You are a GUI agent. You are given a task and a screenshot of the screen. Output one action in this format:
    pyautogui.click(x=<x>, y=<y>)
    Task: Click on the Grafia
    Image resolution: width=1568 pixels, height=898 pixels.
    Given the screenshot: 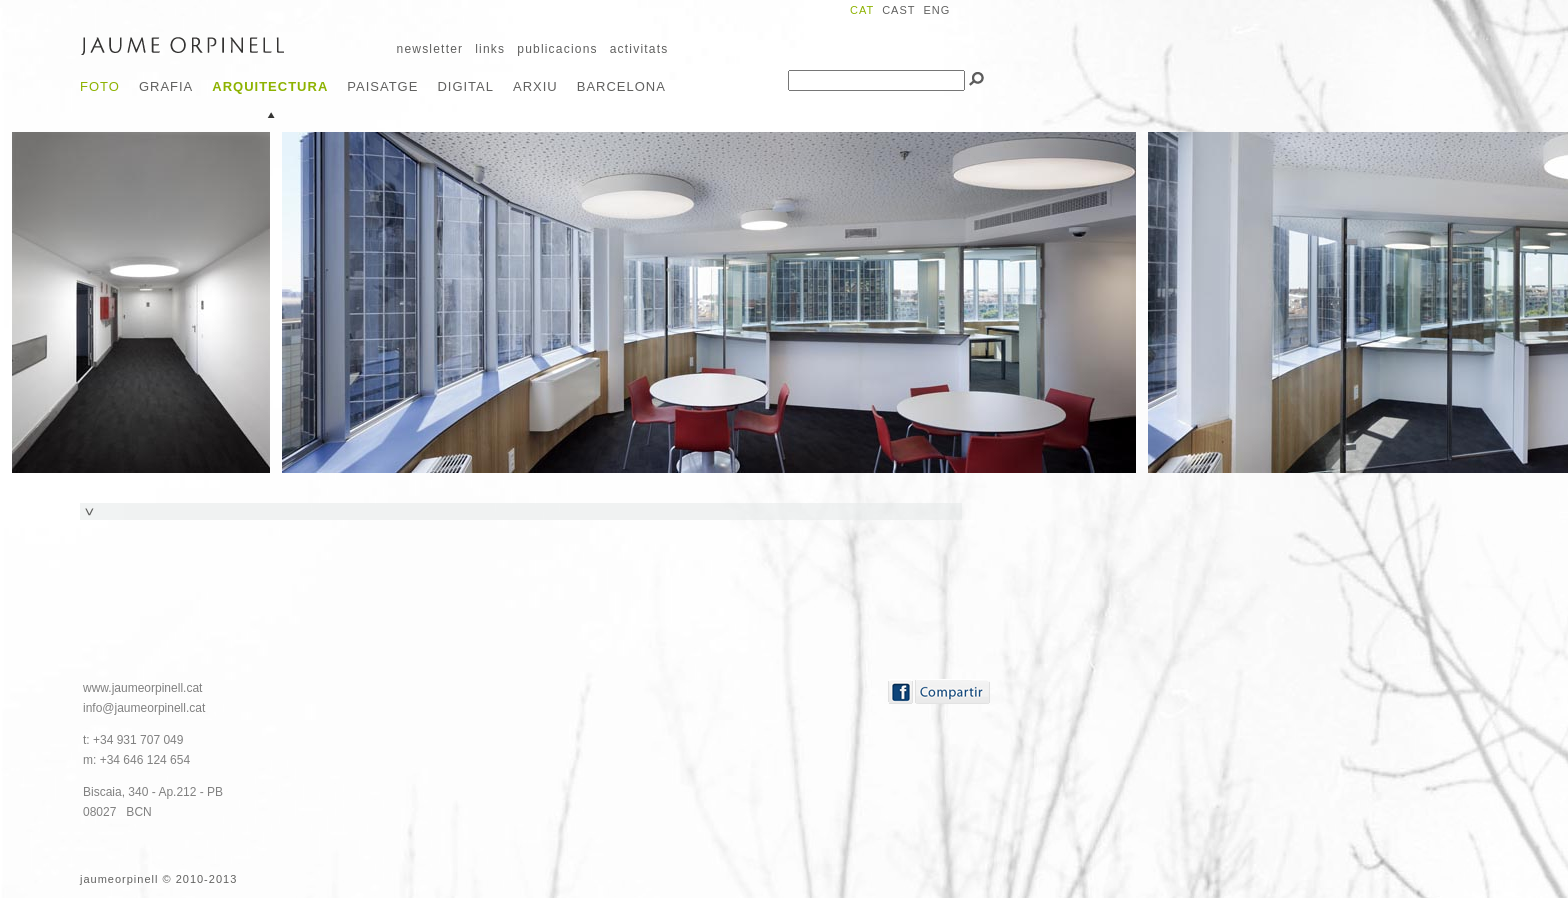 What is the action you would take?
    pyautogui.click(x=166, y=86)
    